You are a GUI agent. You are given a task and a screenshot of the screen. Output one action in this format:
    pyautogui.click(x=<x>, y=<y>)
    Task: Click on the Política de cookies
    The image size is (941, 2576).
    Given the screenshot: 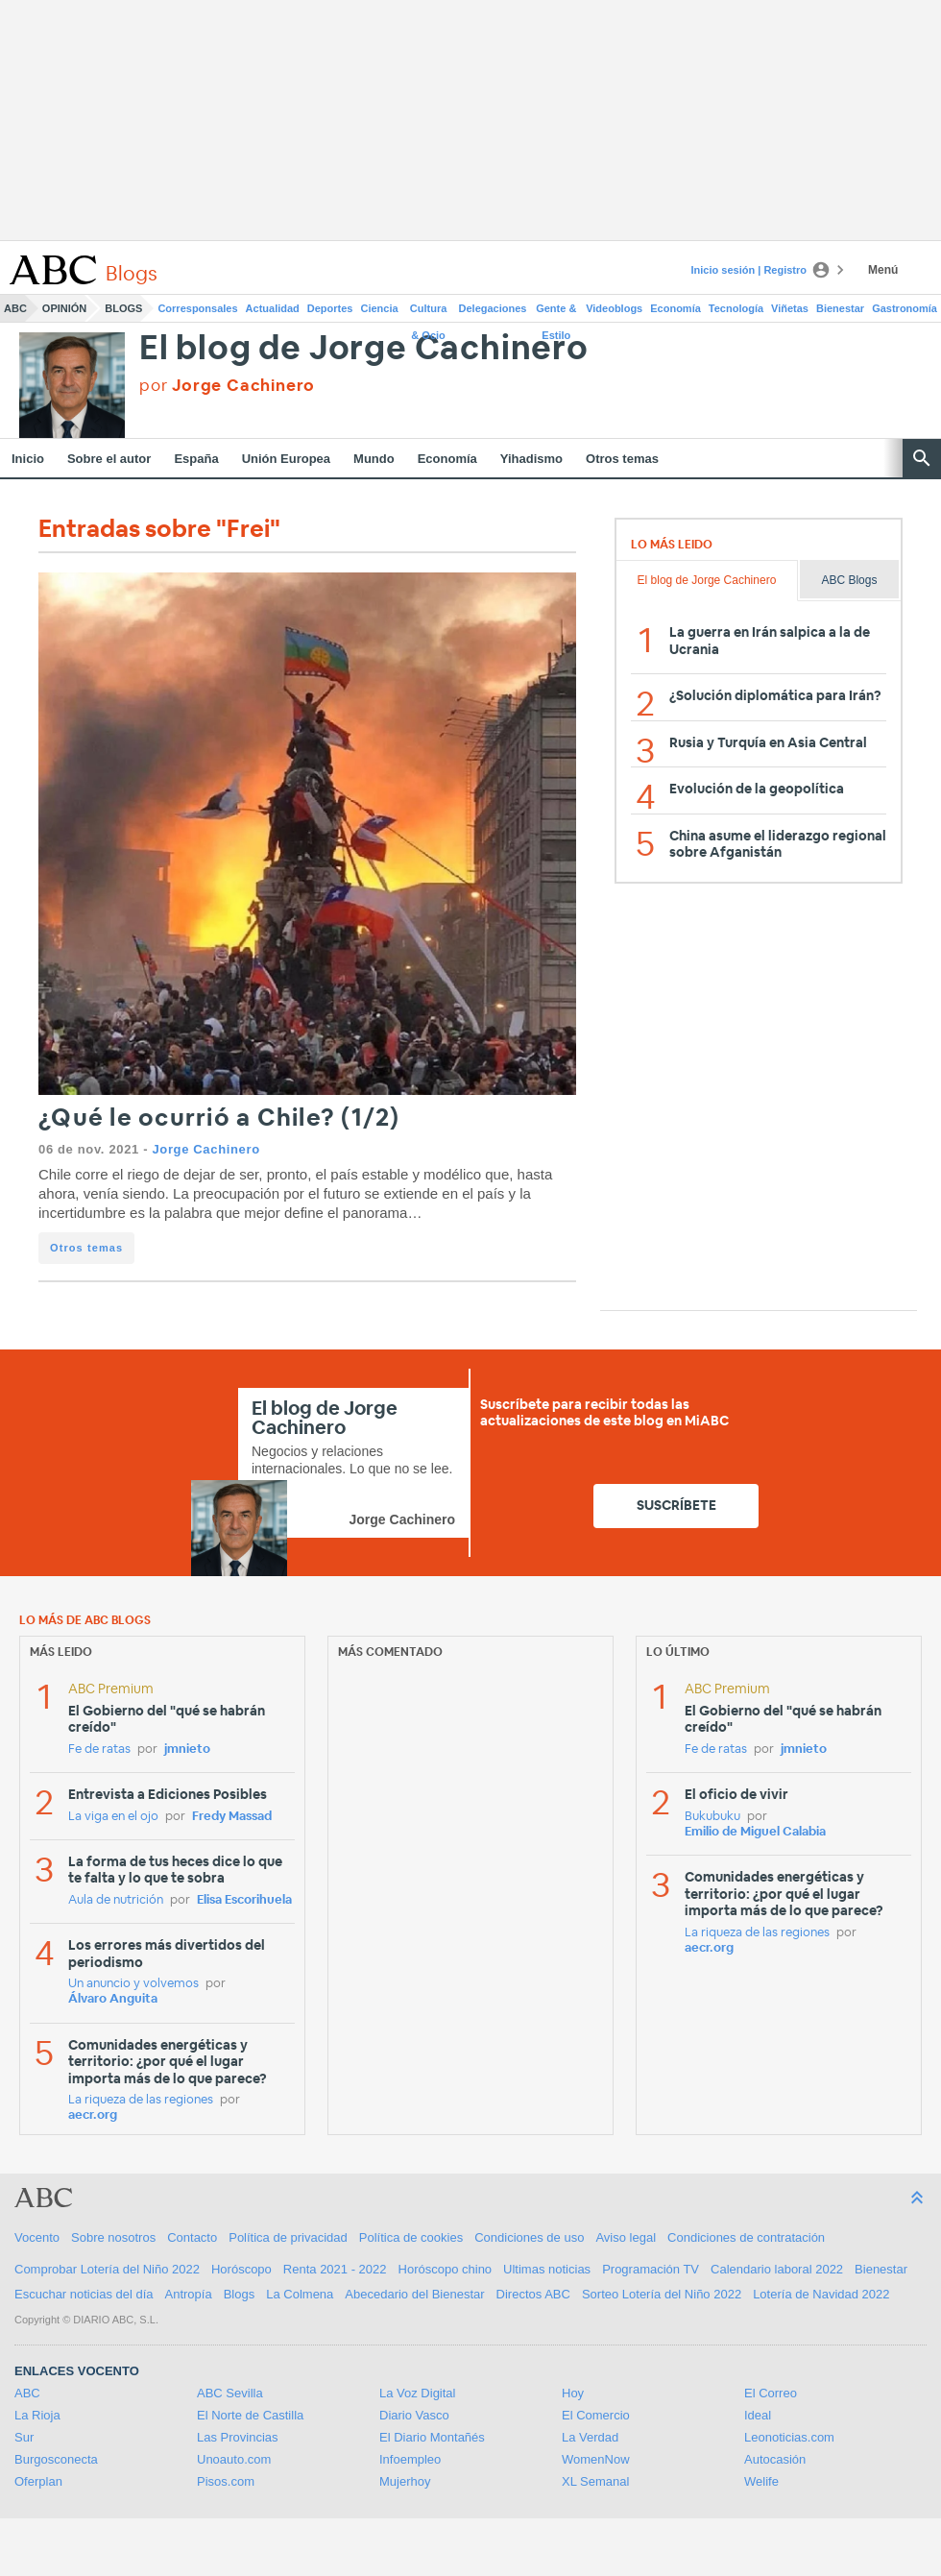 What is the action you would take?
    pyautogui.click(x=411, y=2237)
    